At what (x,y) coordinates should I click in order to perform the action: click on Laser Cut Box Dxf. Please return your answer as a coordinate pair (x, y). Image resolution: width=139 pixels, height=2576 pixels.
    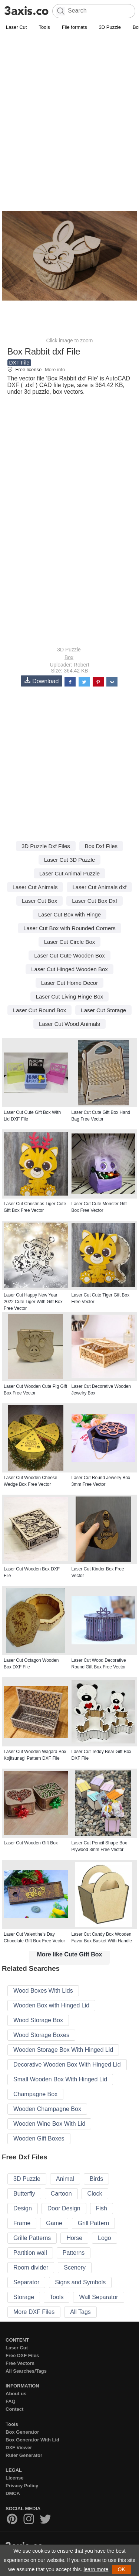
    Looking at the image, I should click on (94, 901).